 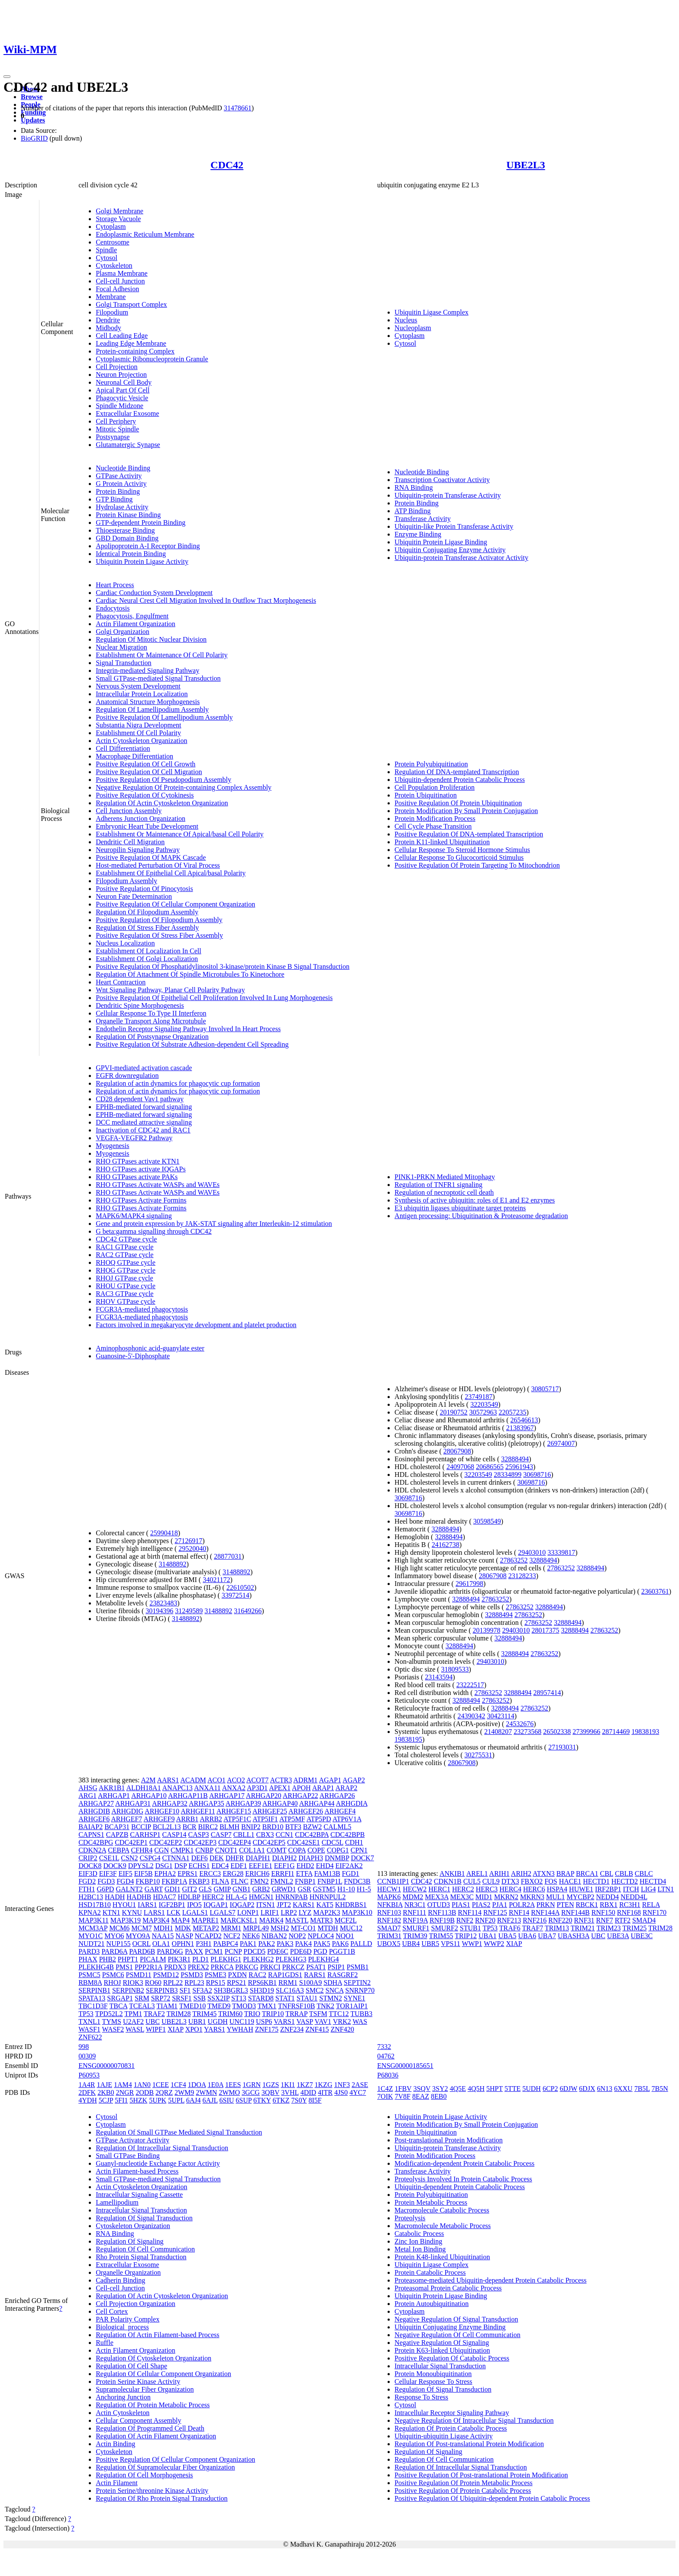 I want to click on Browse, so click(x=31, y=96).